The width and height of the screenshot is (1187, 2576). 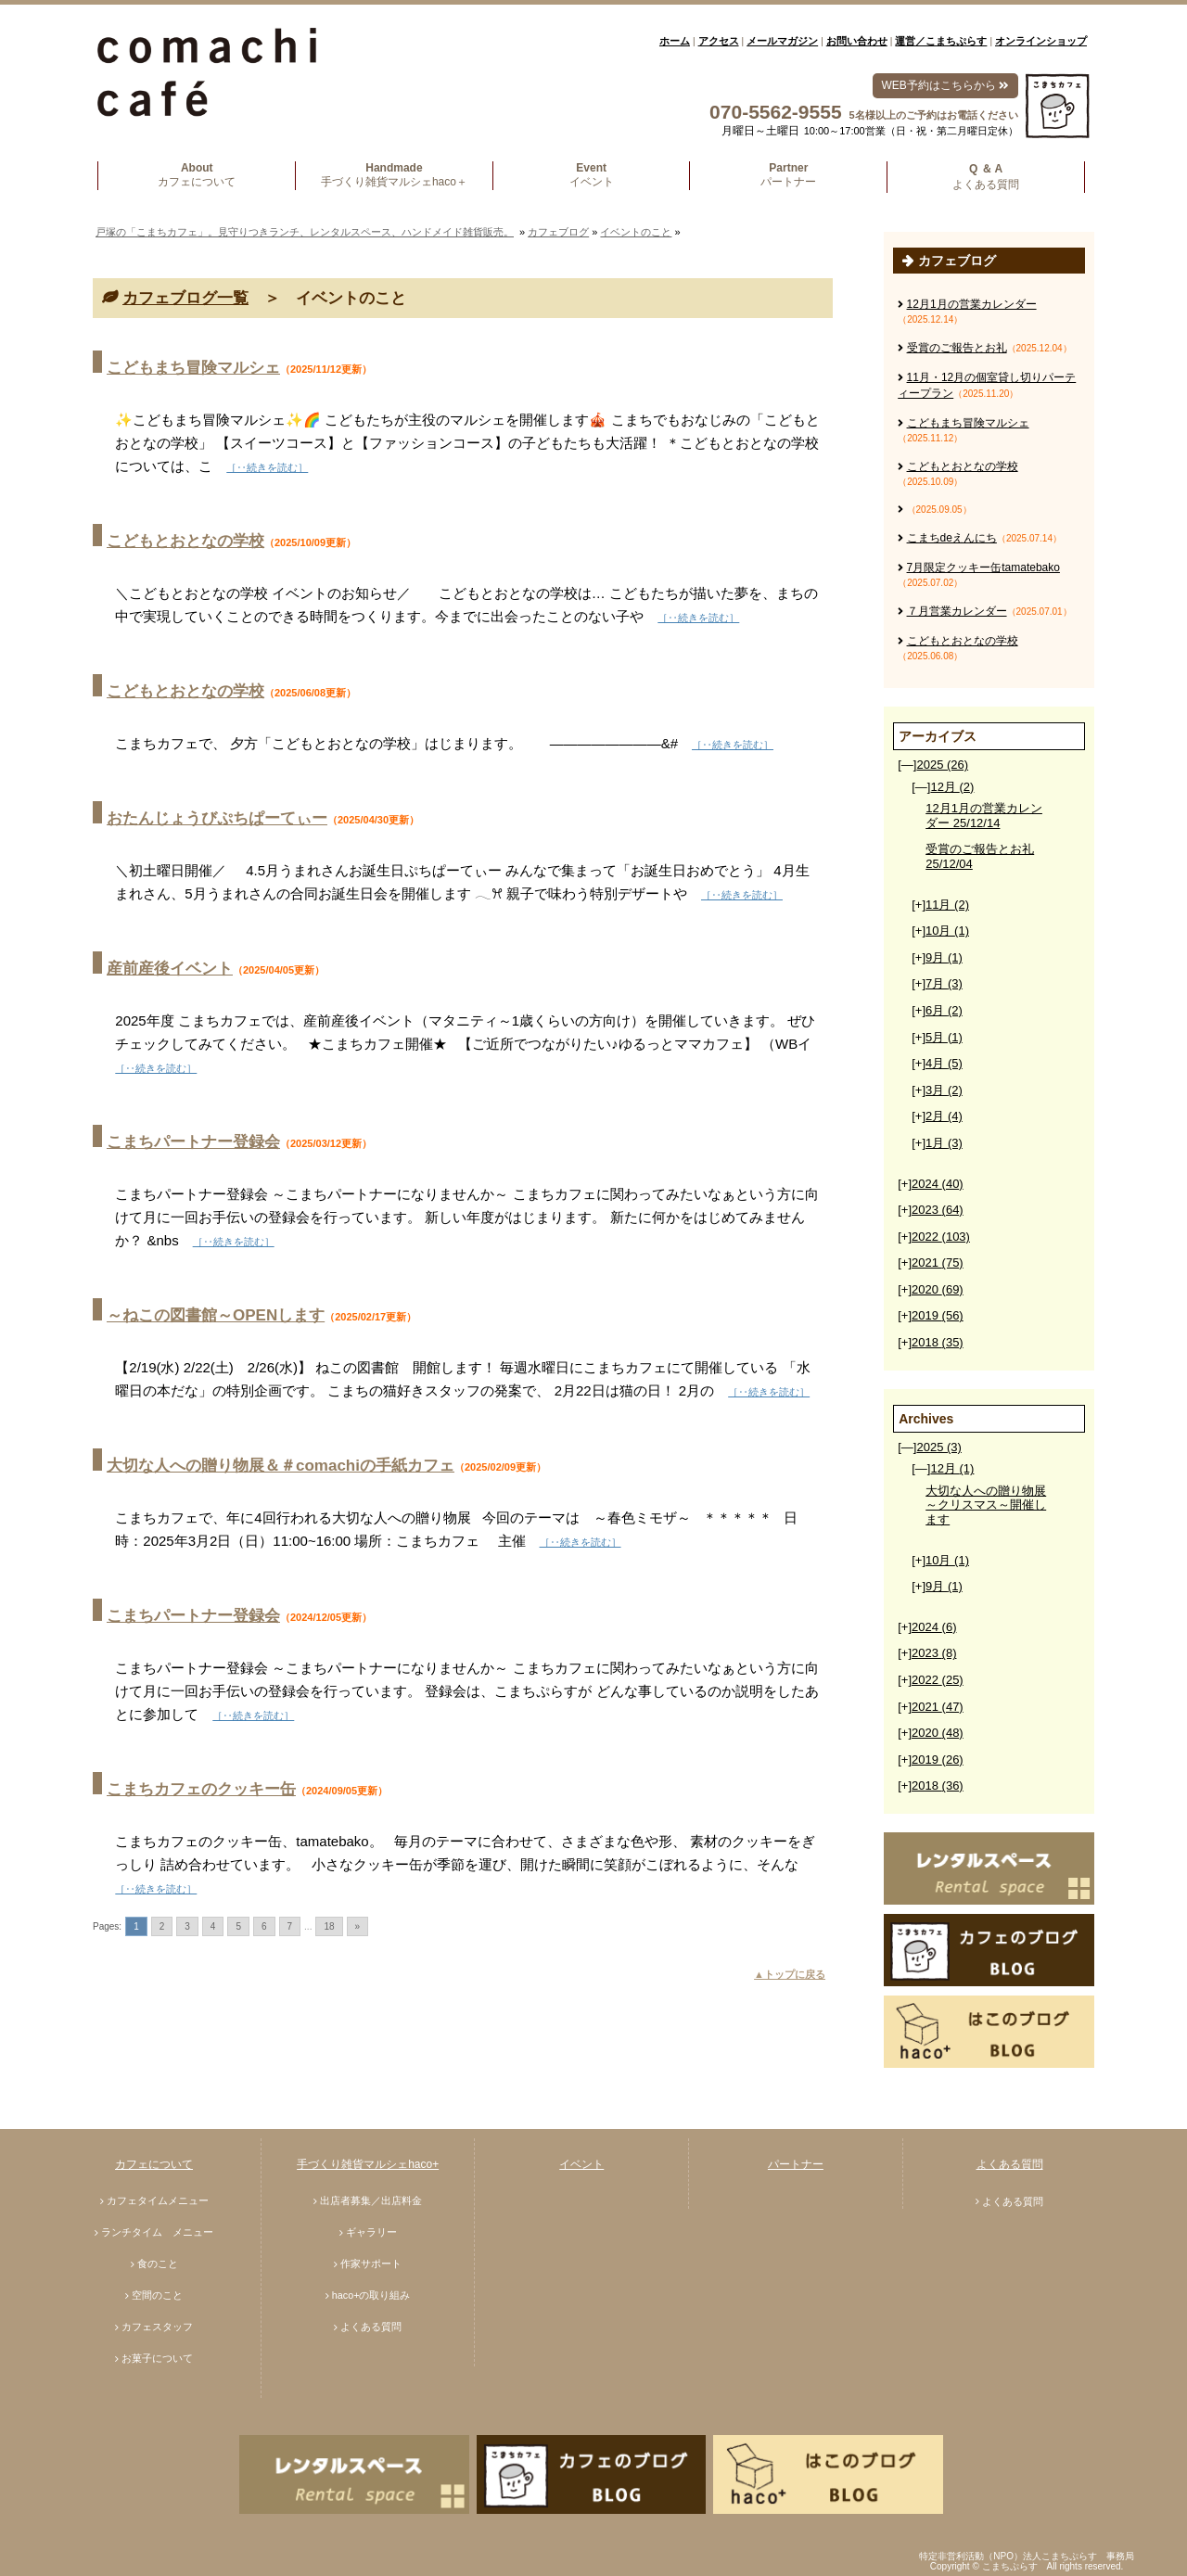 I want to click on イベントのこと, so click(x=635, y=231).